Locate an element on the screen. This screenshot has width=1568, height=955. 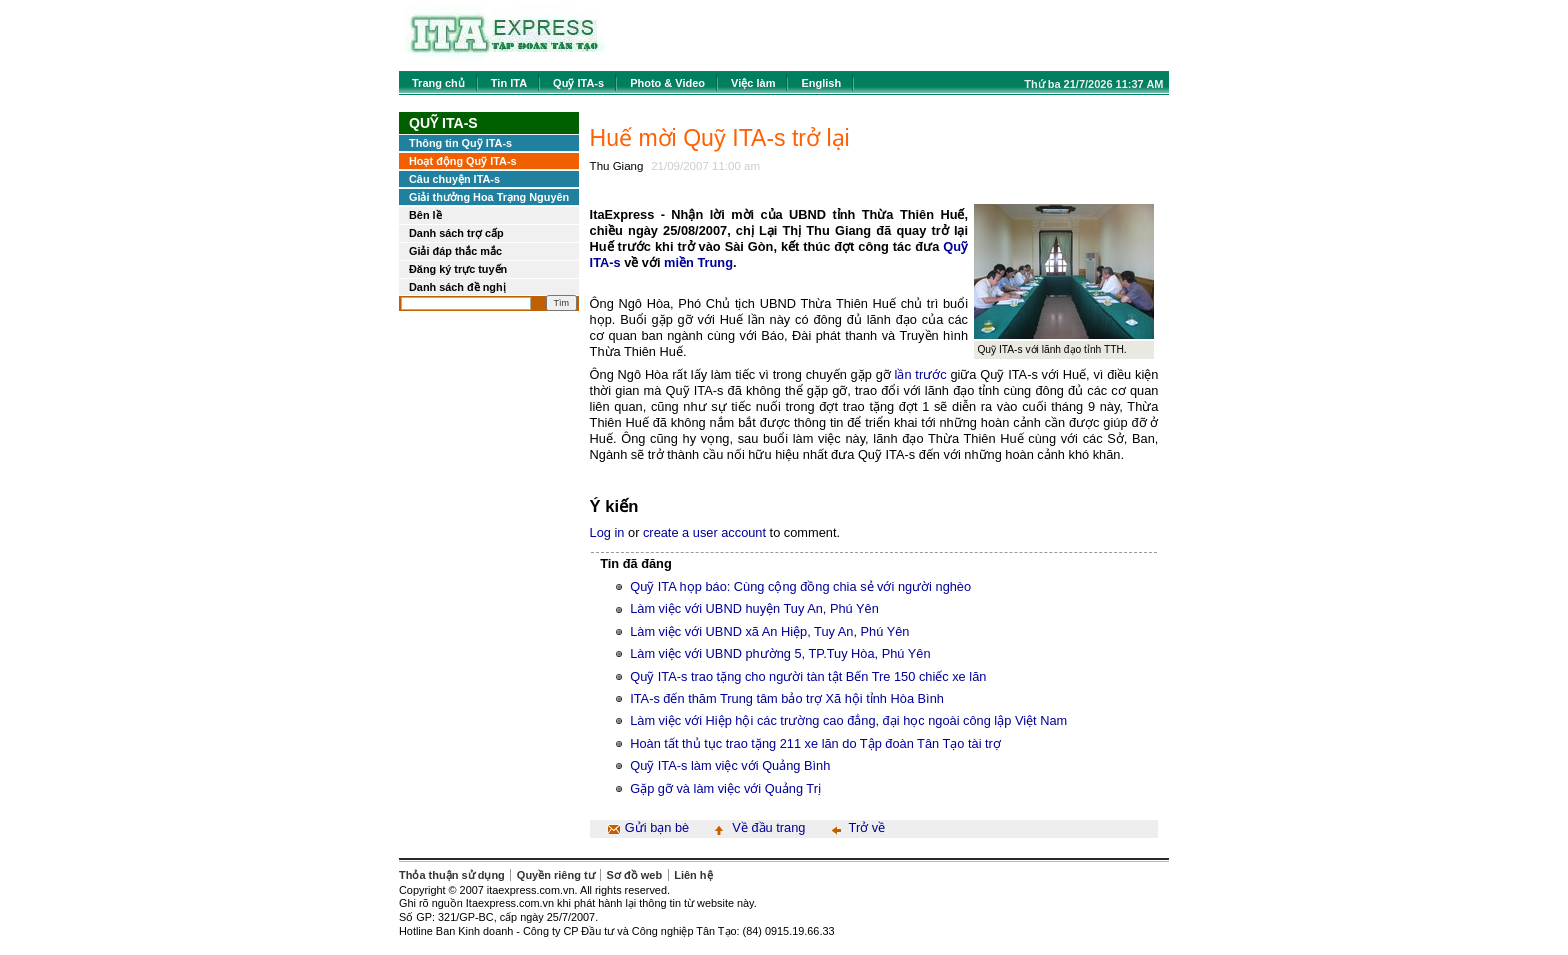
Việc làm is located at coordinates (753, 83).